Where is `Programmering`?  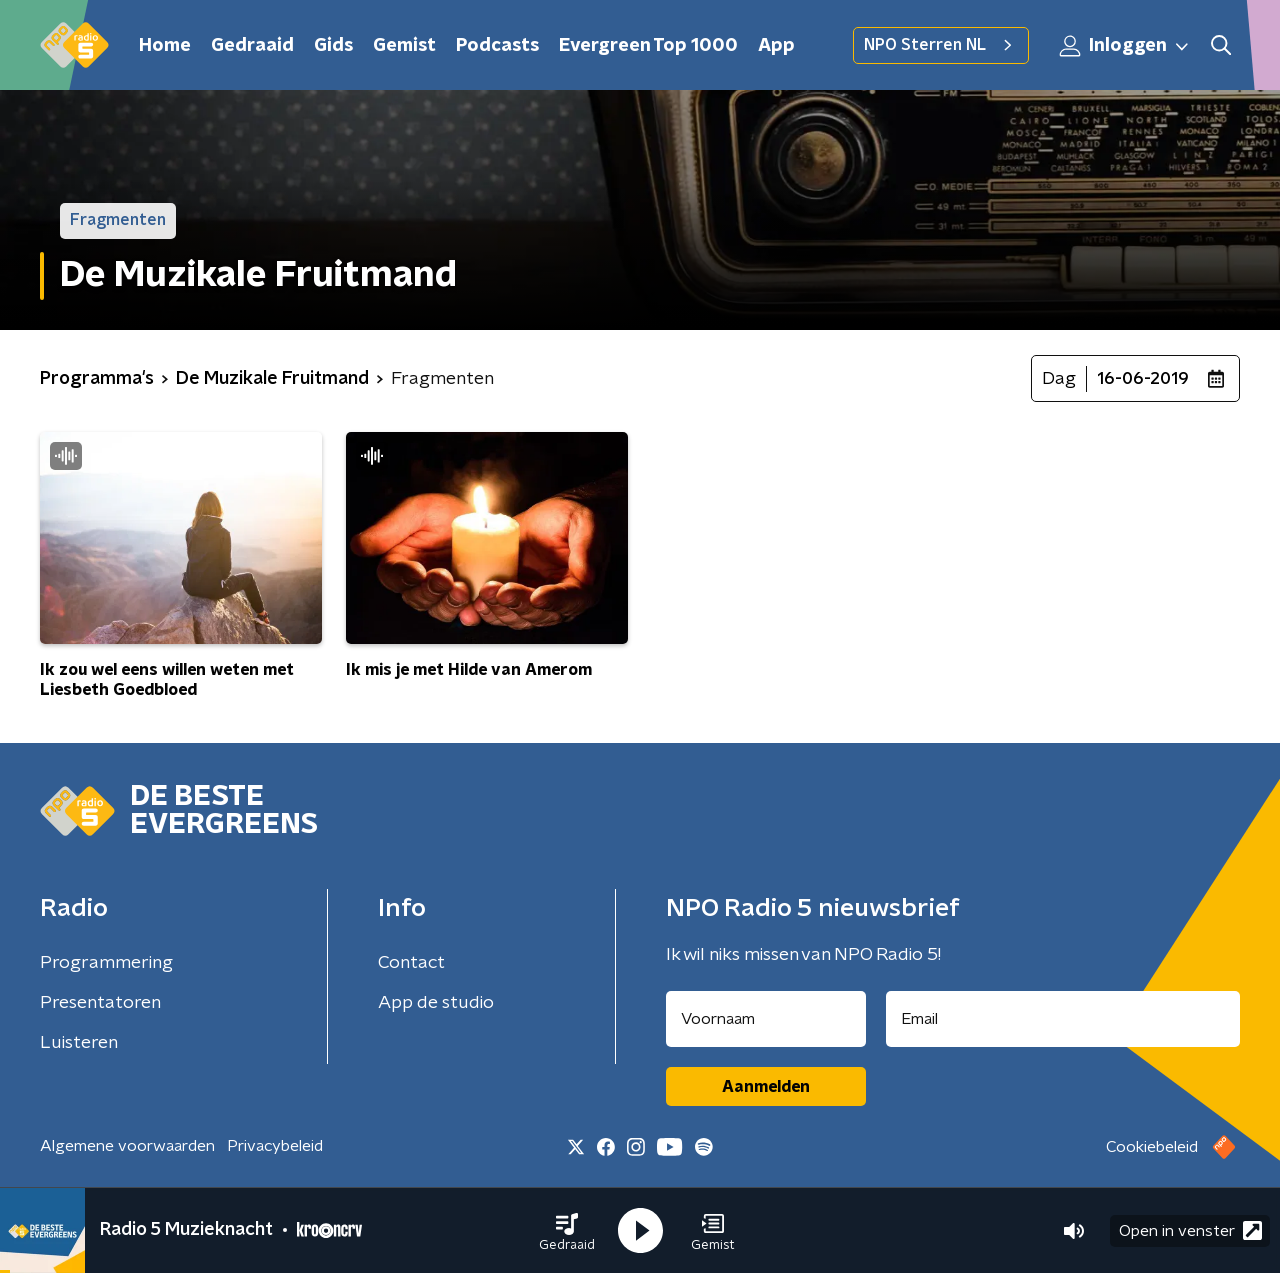 Programmering is located at coordinates (106, 963).